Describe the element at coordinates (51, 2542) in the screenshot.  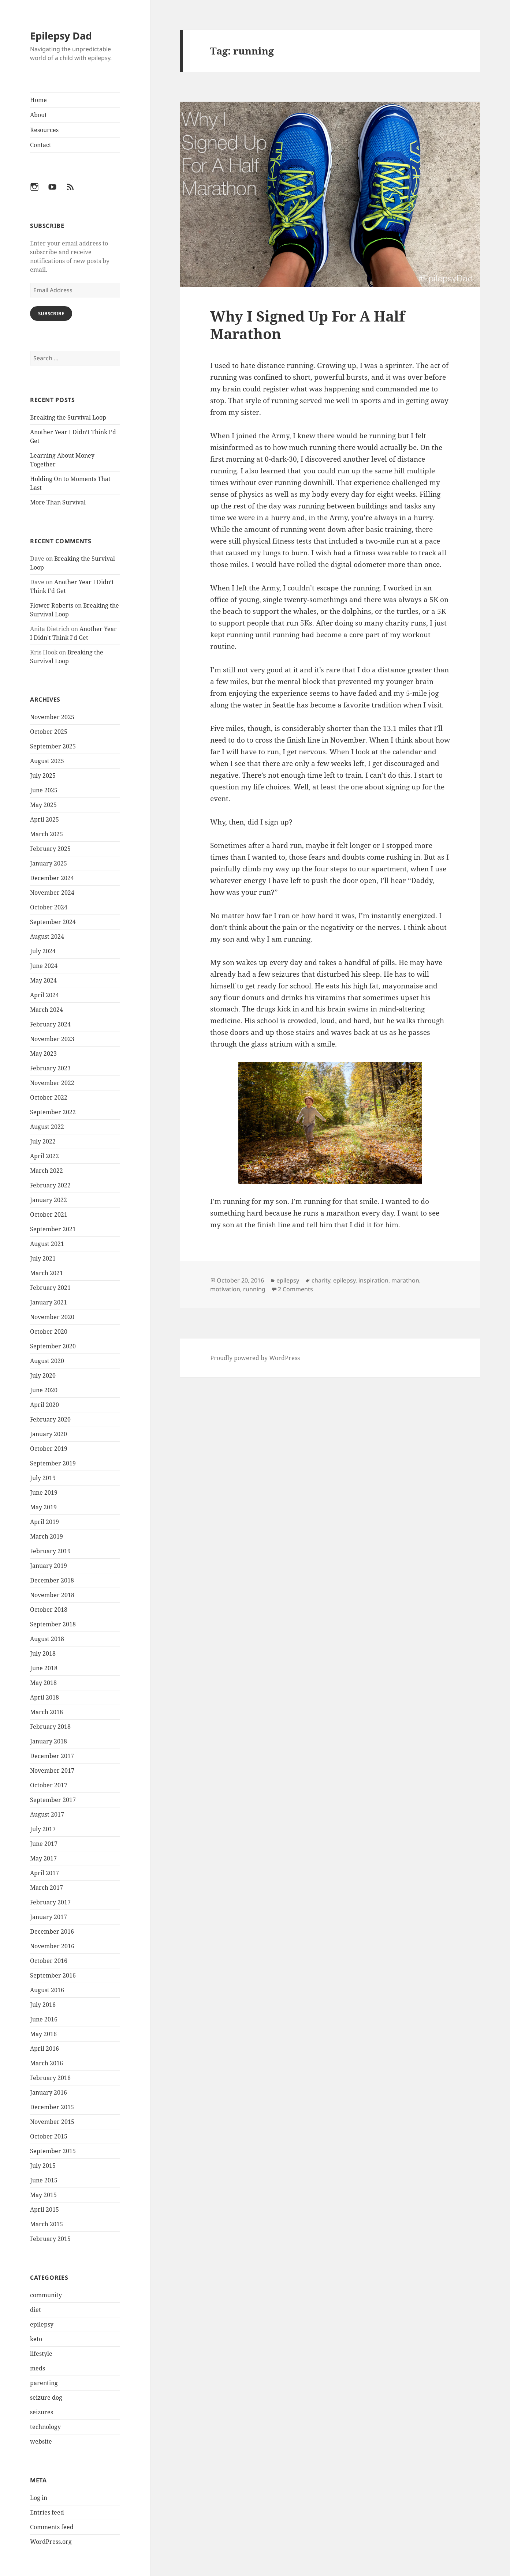
I see `WordPress.org` at that location.